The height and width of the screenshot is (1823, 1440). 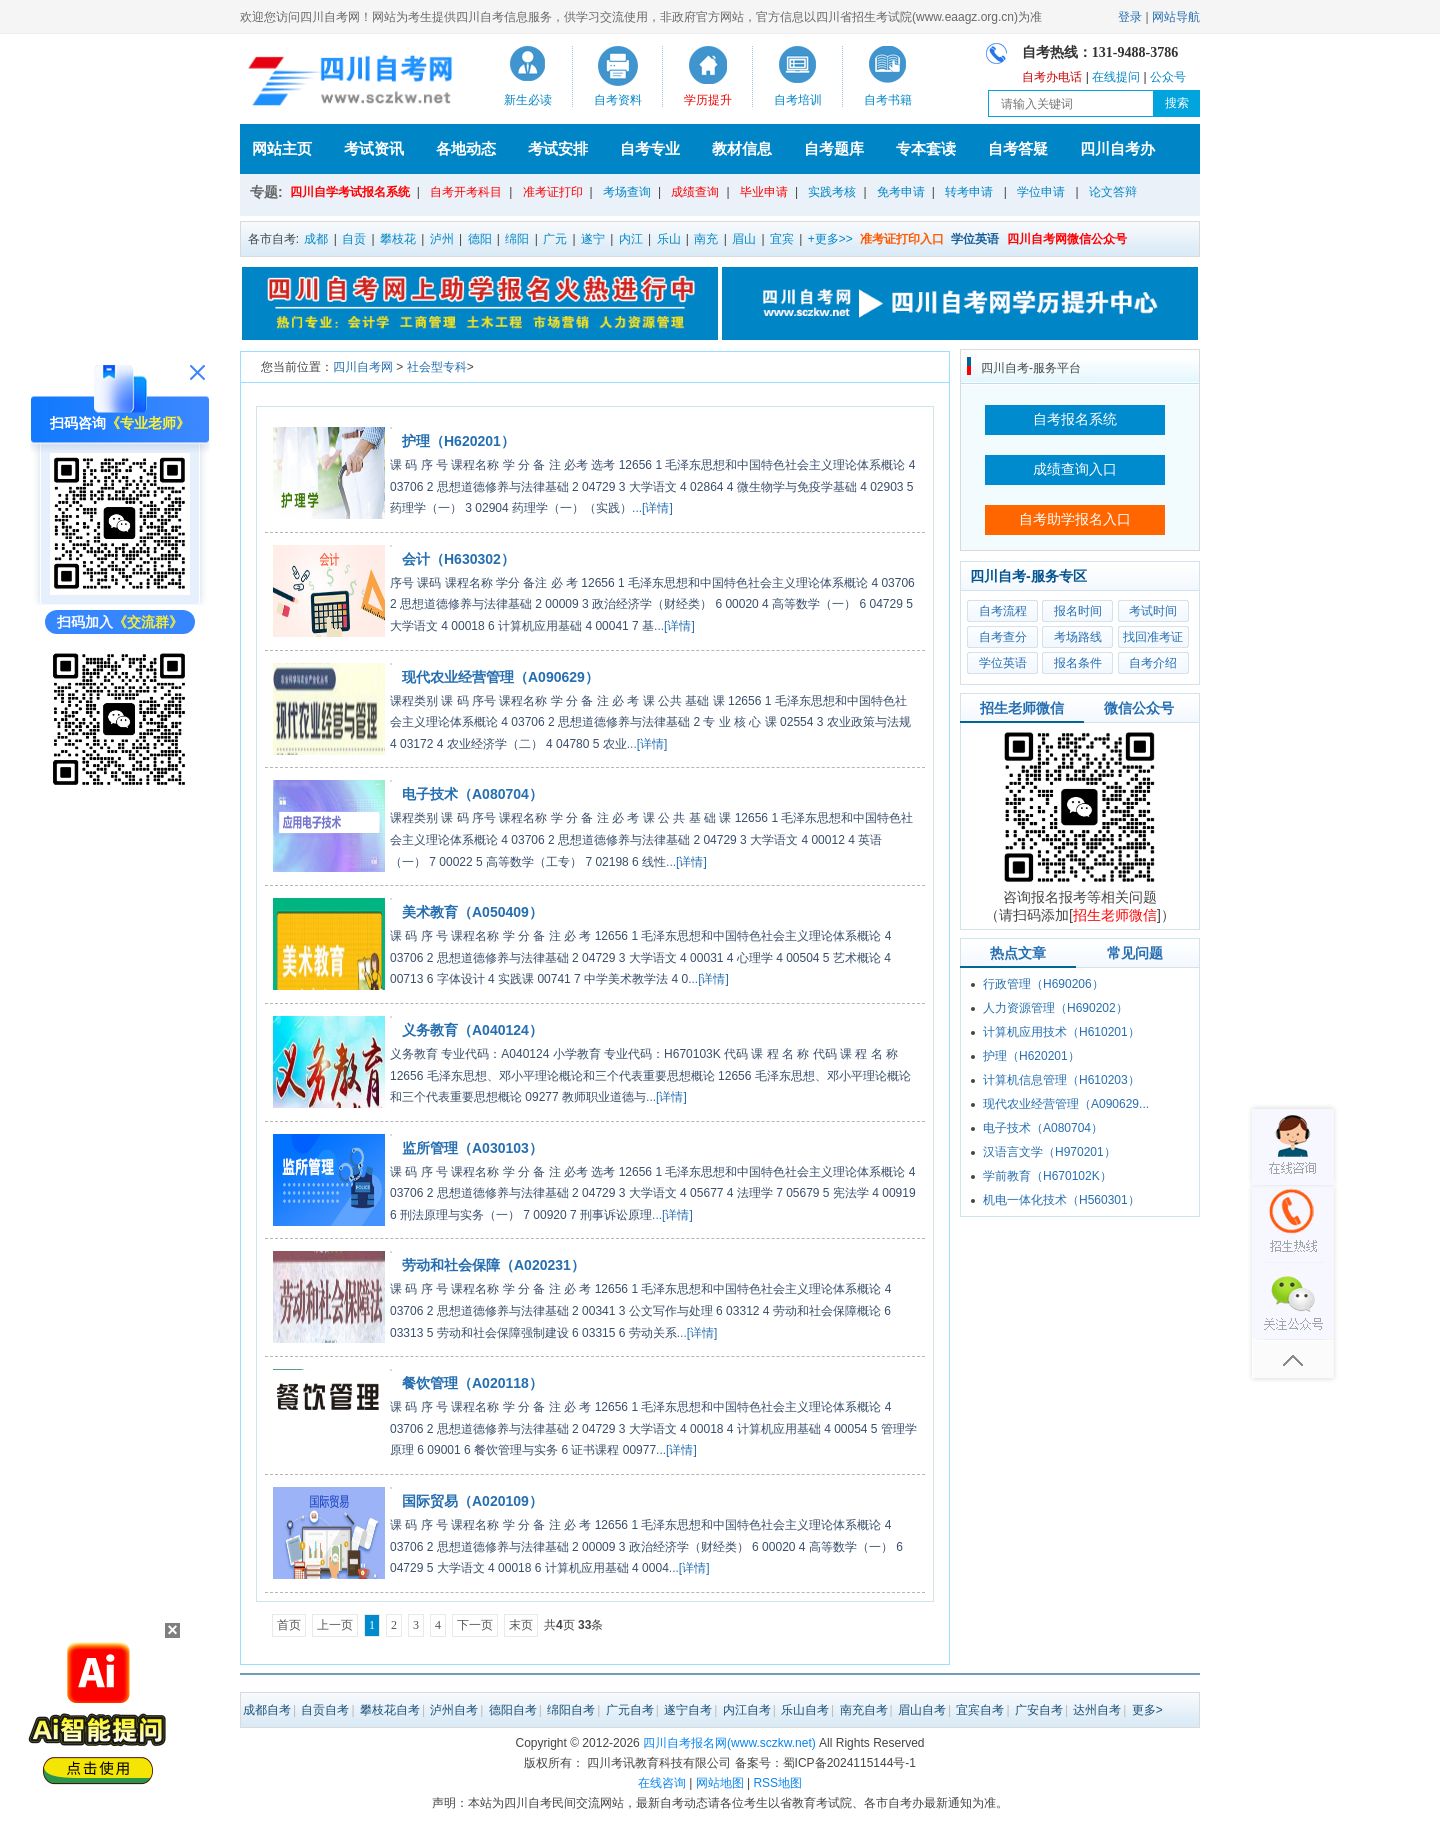 What do you see at coordinates (618, 100) in the screenshot?
I see `自考资料` at bounding box center [618, 100].